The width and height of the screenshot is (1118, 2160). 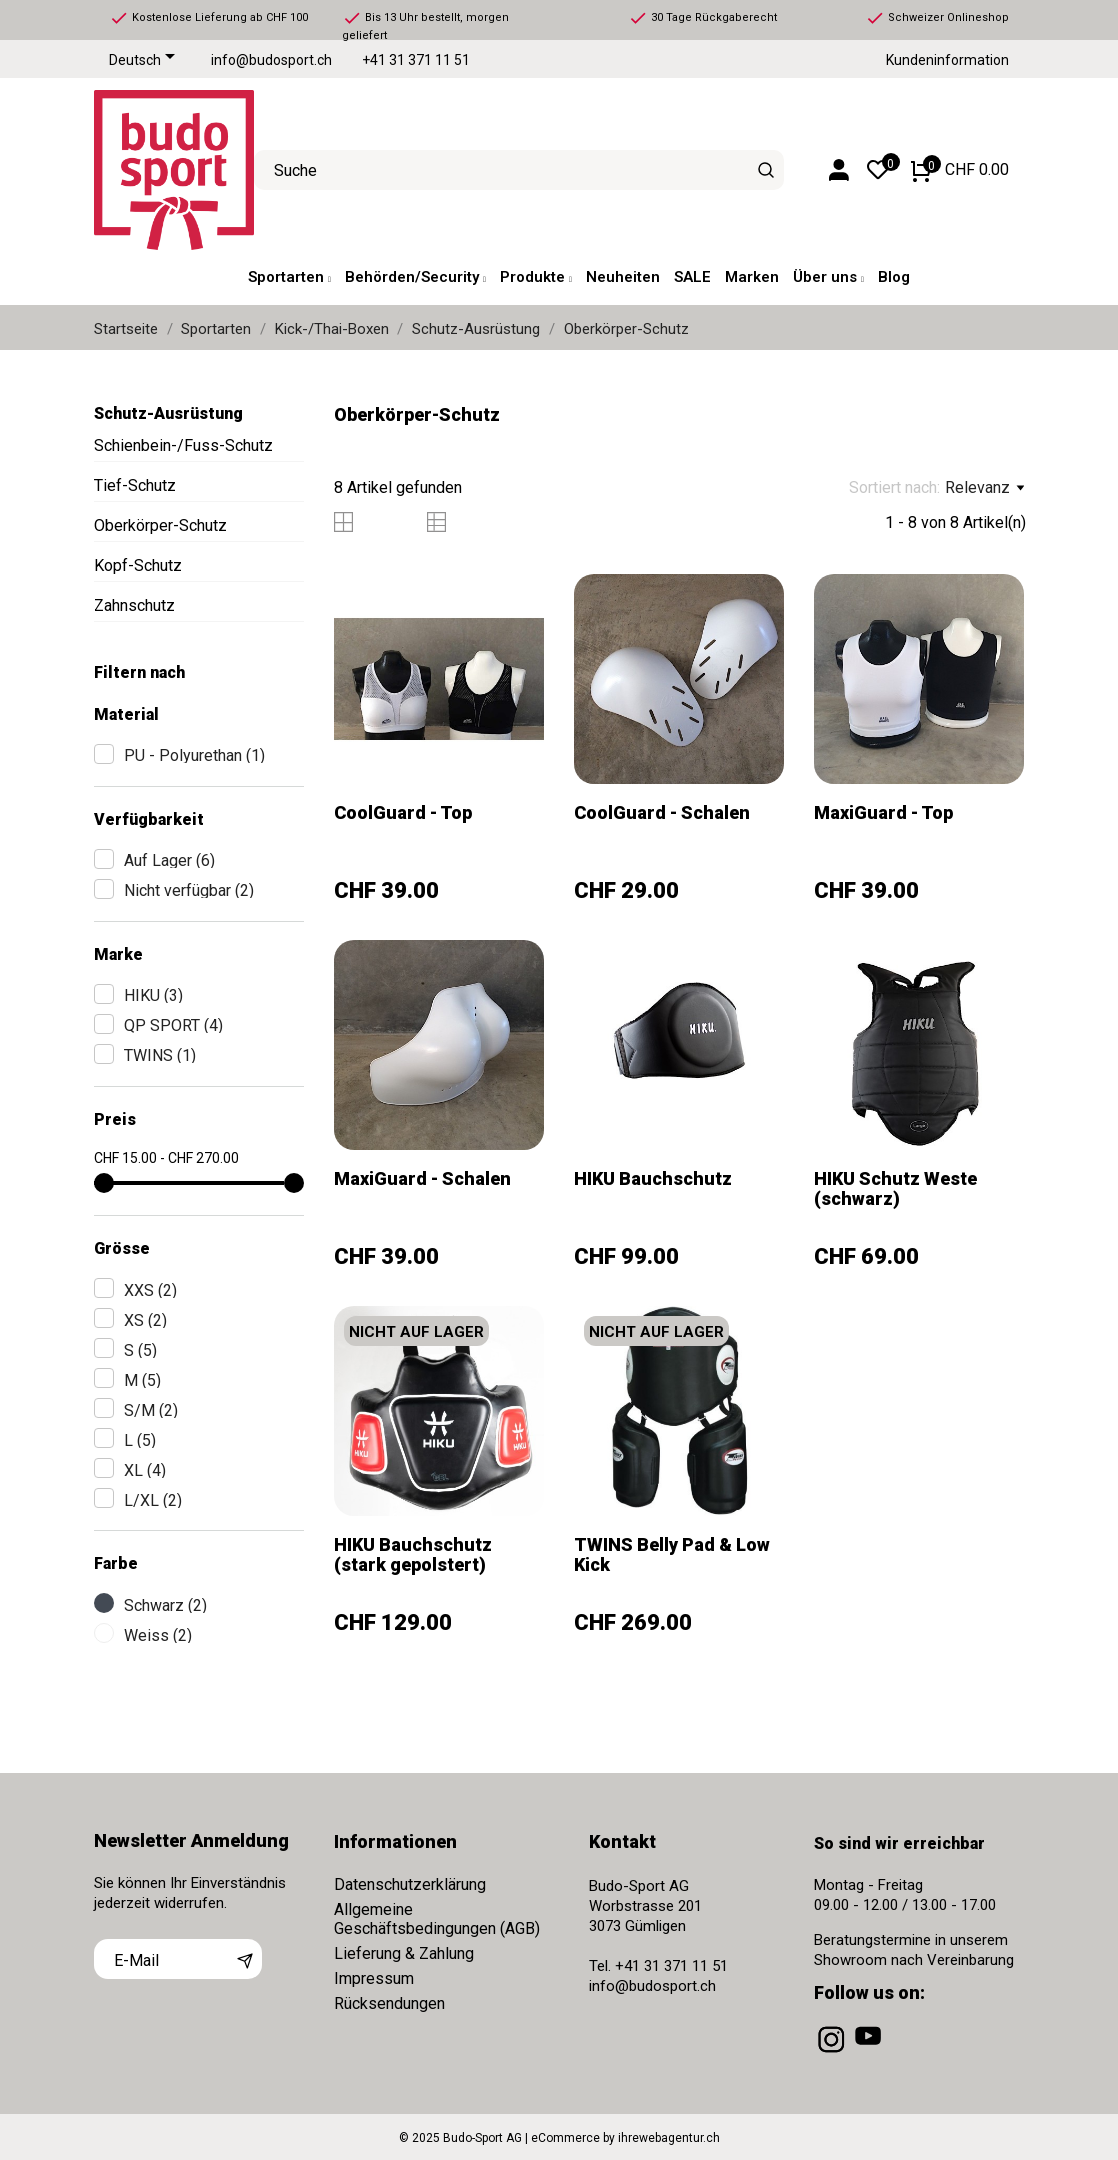 I want to click on [Suche], so click(x=766, y=170).